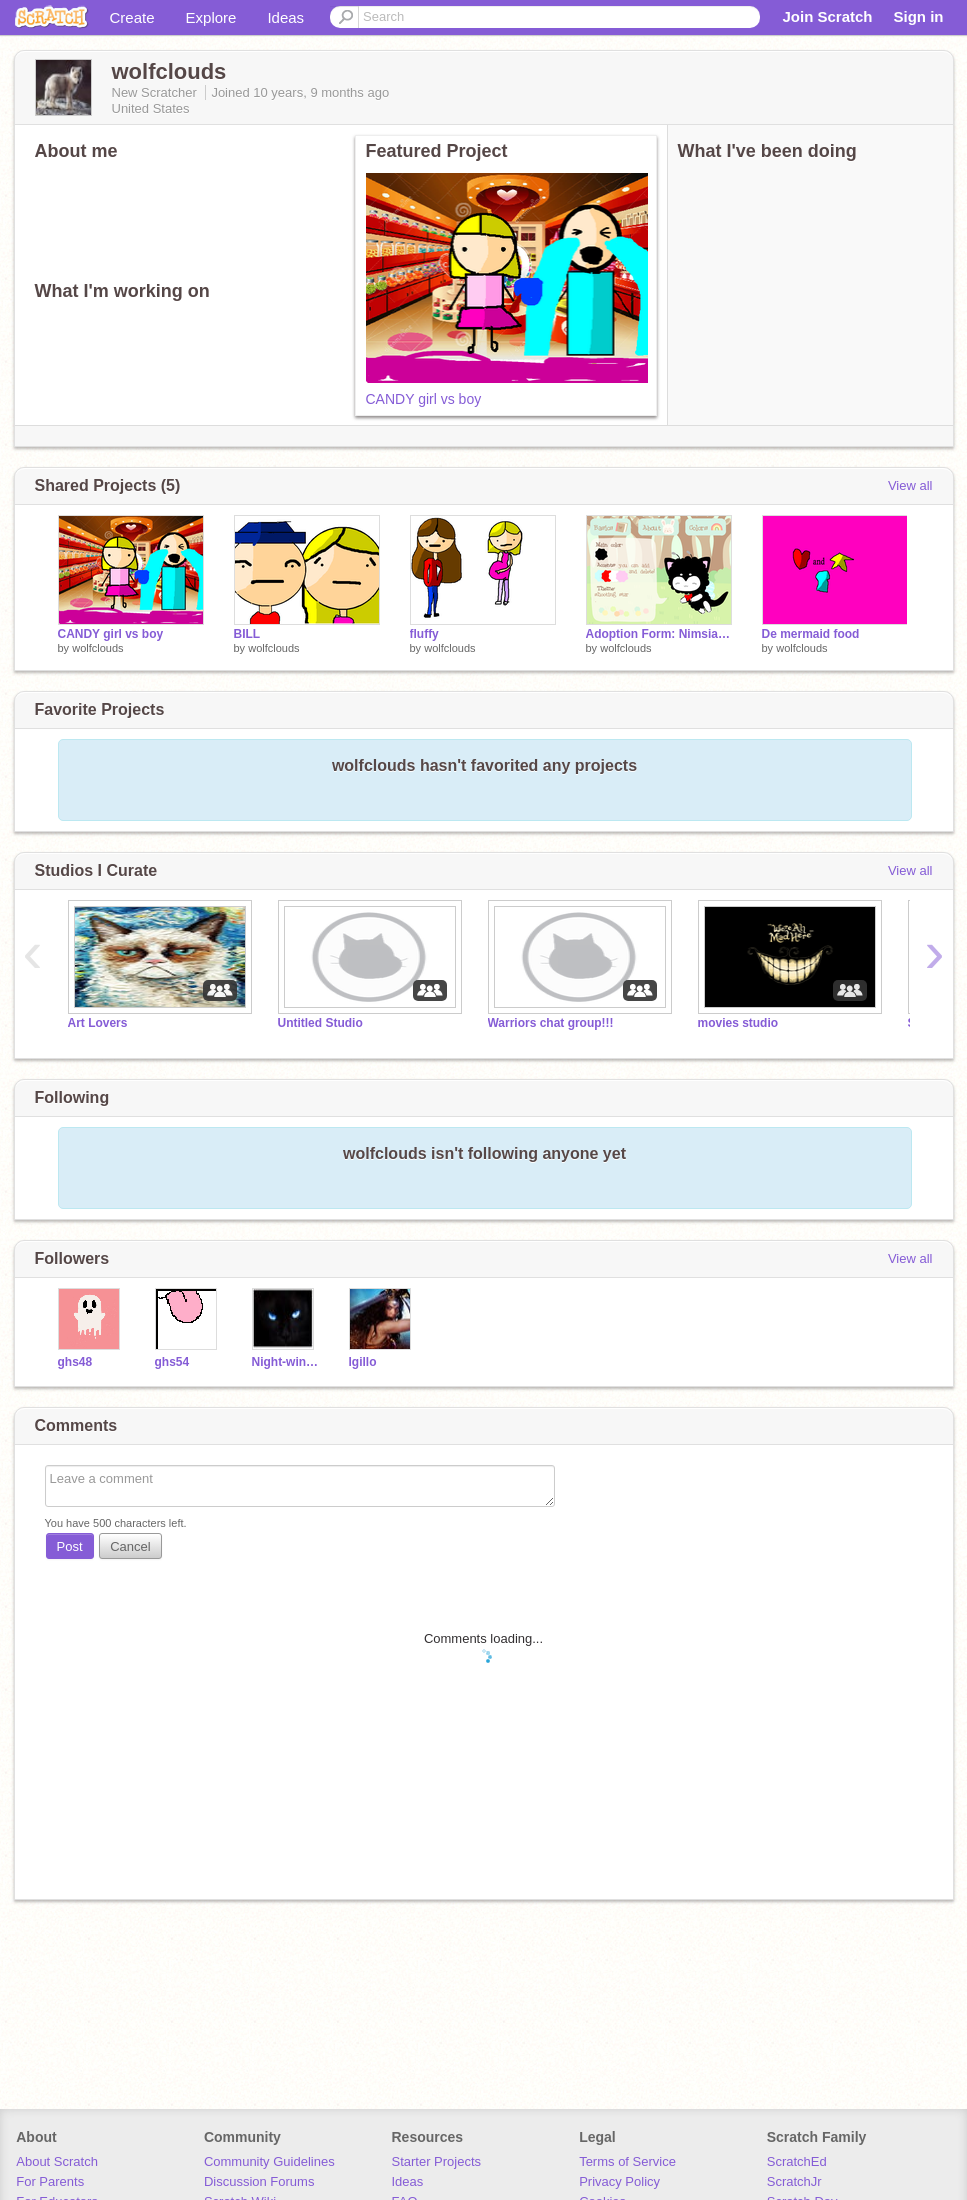  I want to click on View all, so click(910, 485).